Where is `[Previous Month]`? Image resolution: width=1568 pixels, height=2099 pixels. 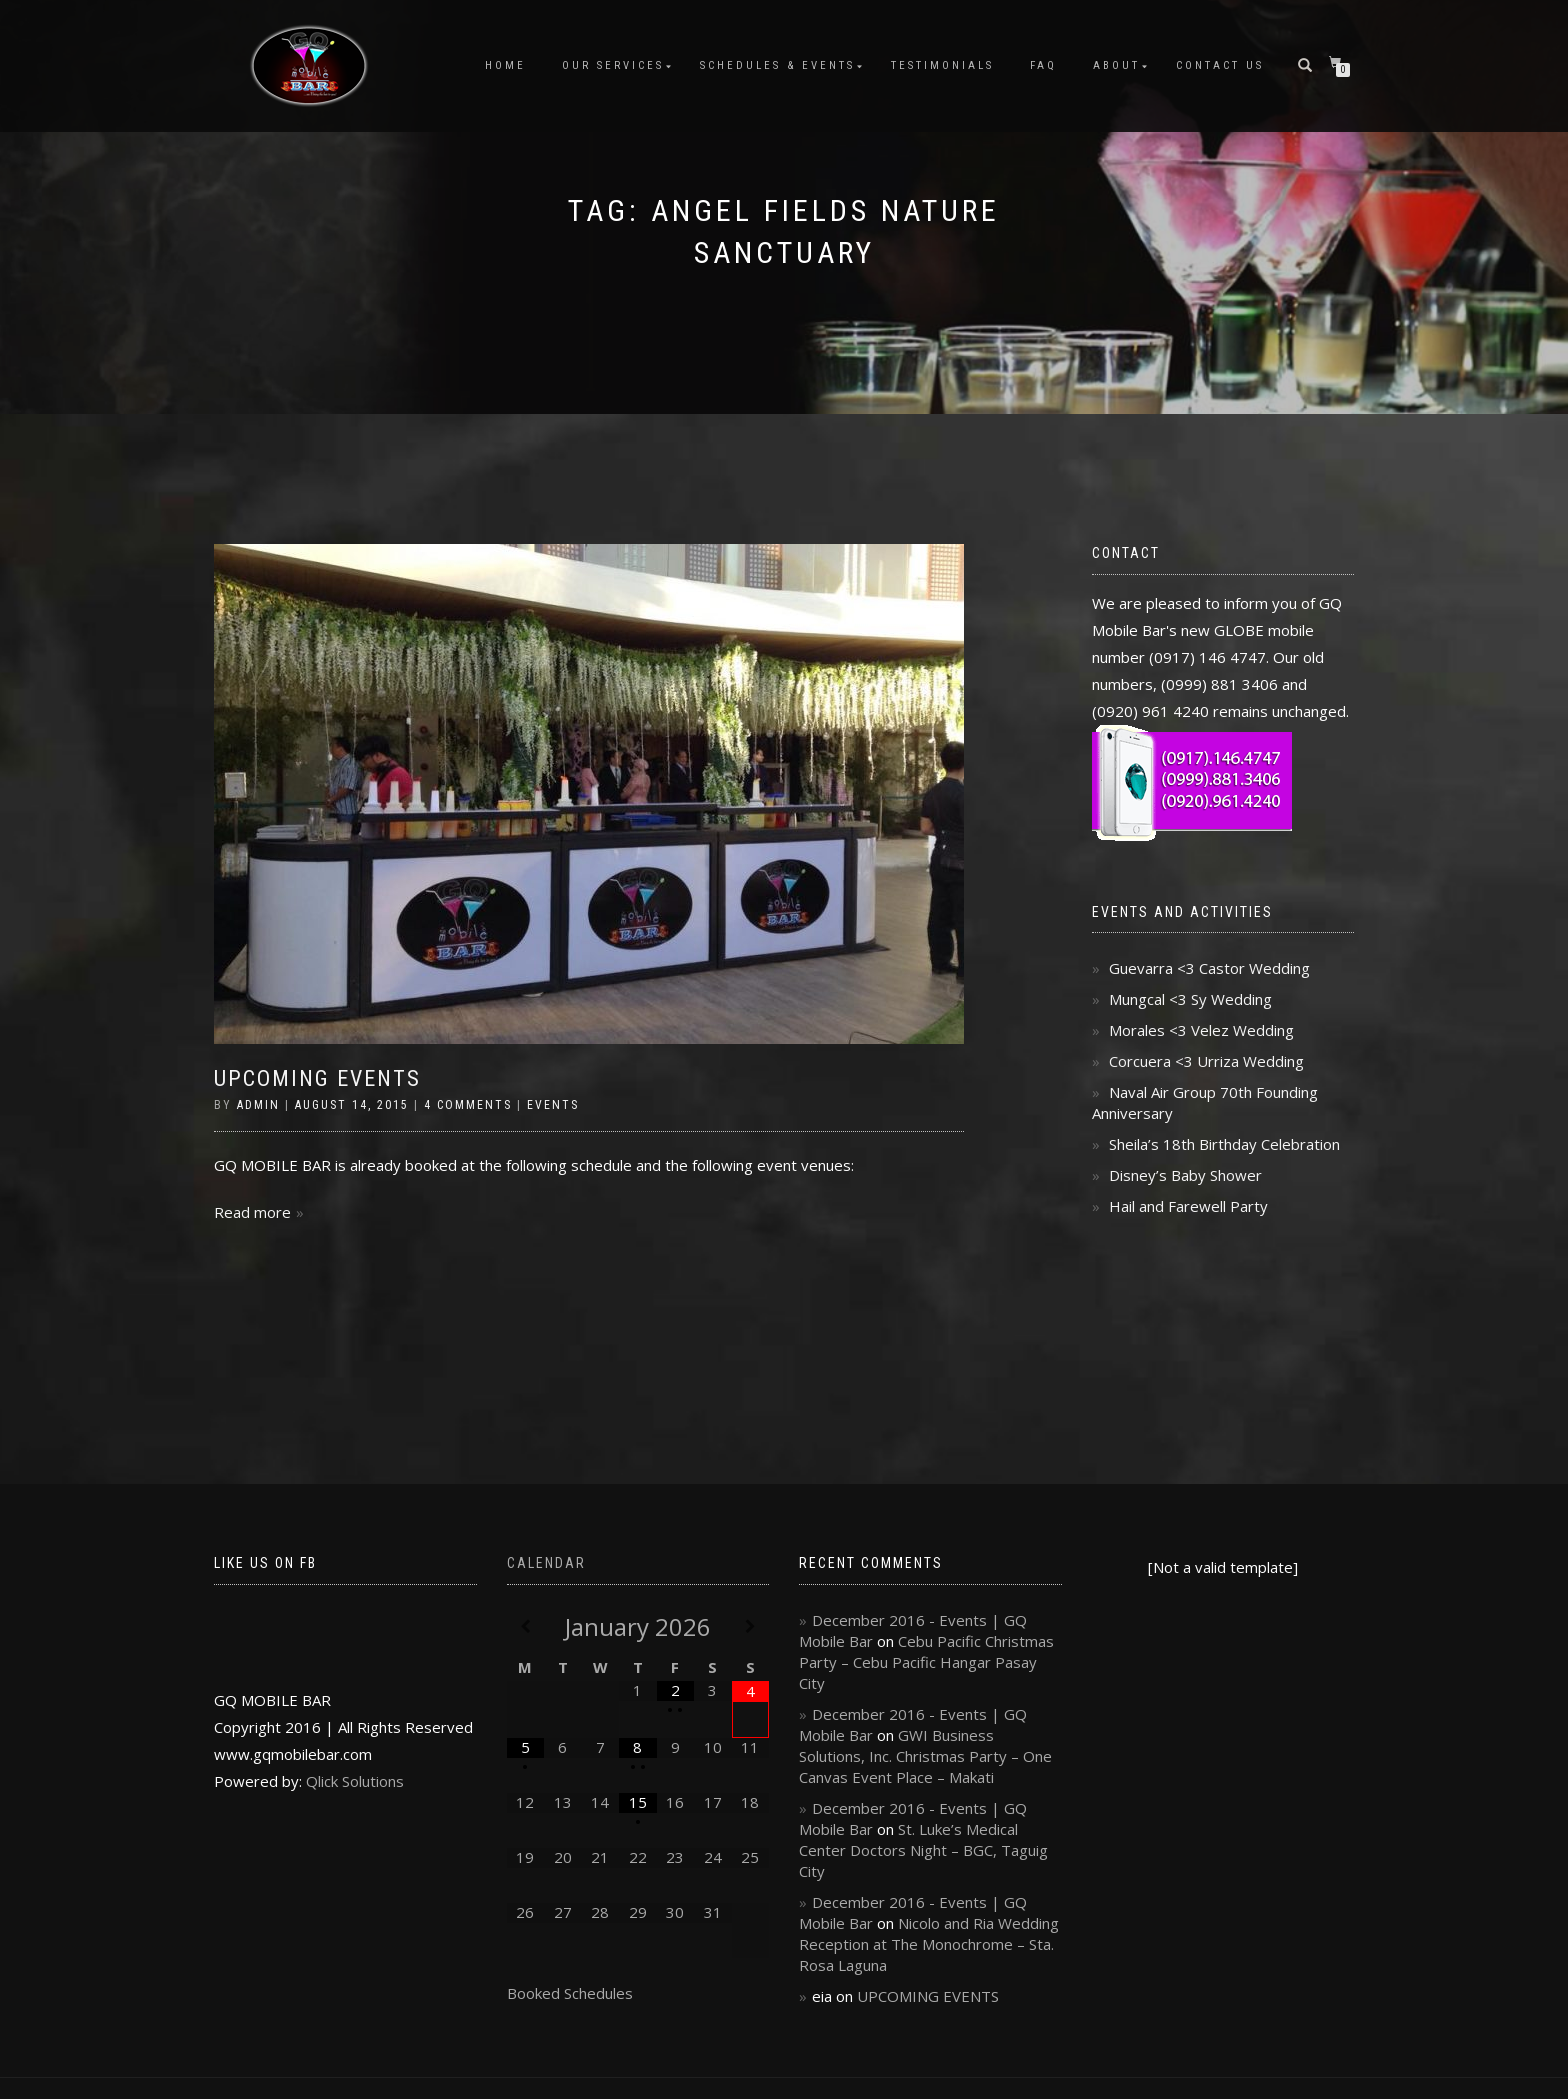
[Previous Month] is located at coordinates (526, 1626).